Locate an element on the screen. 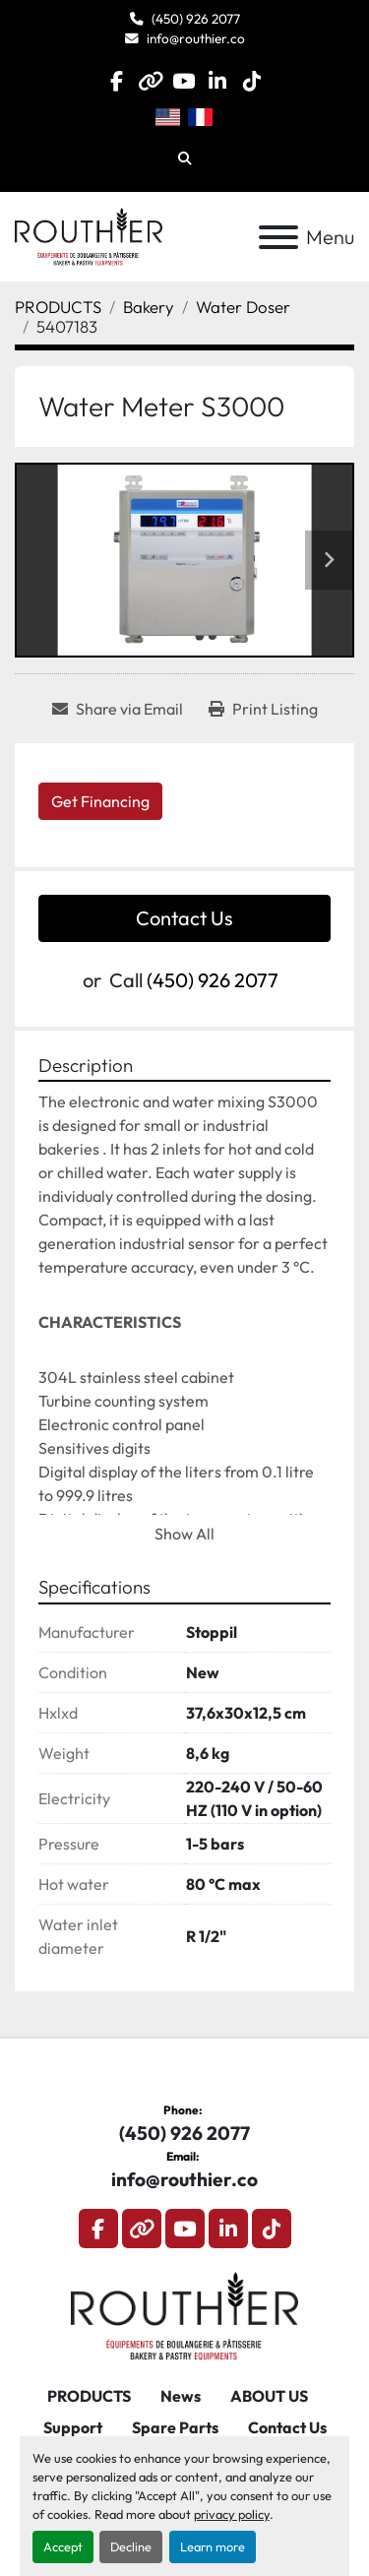 Image resolution: width=369 pixels, height=2576 pixels. [Share via Email] is located at coordinates (117, 708).